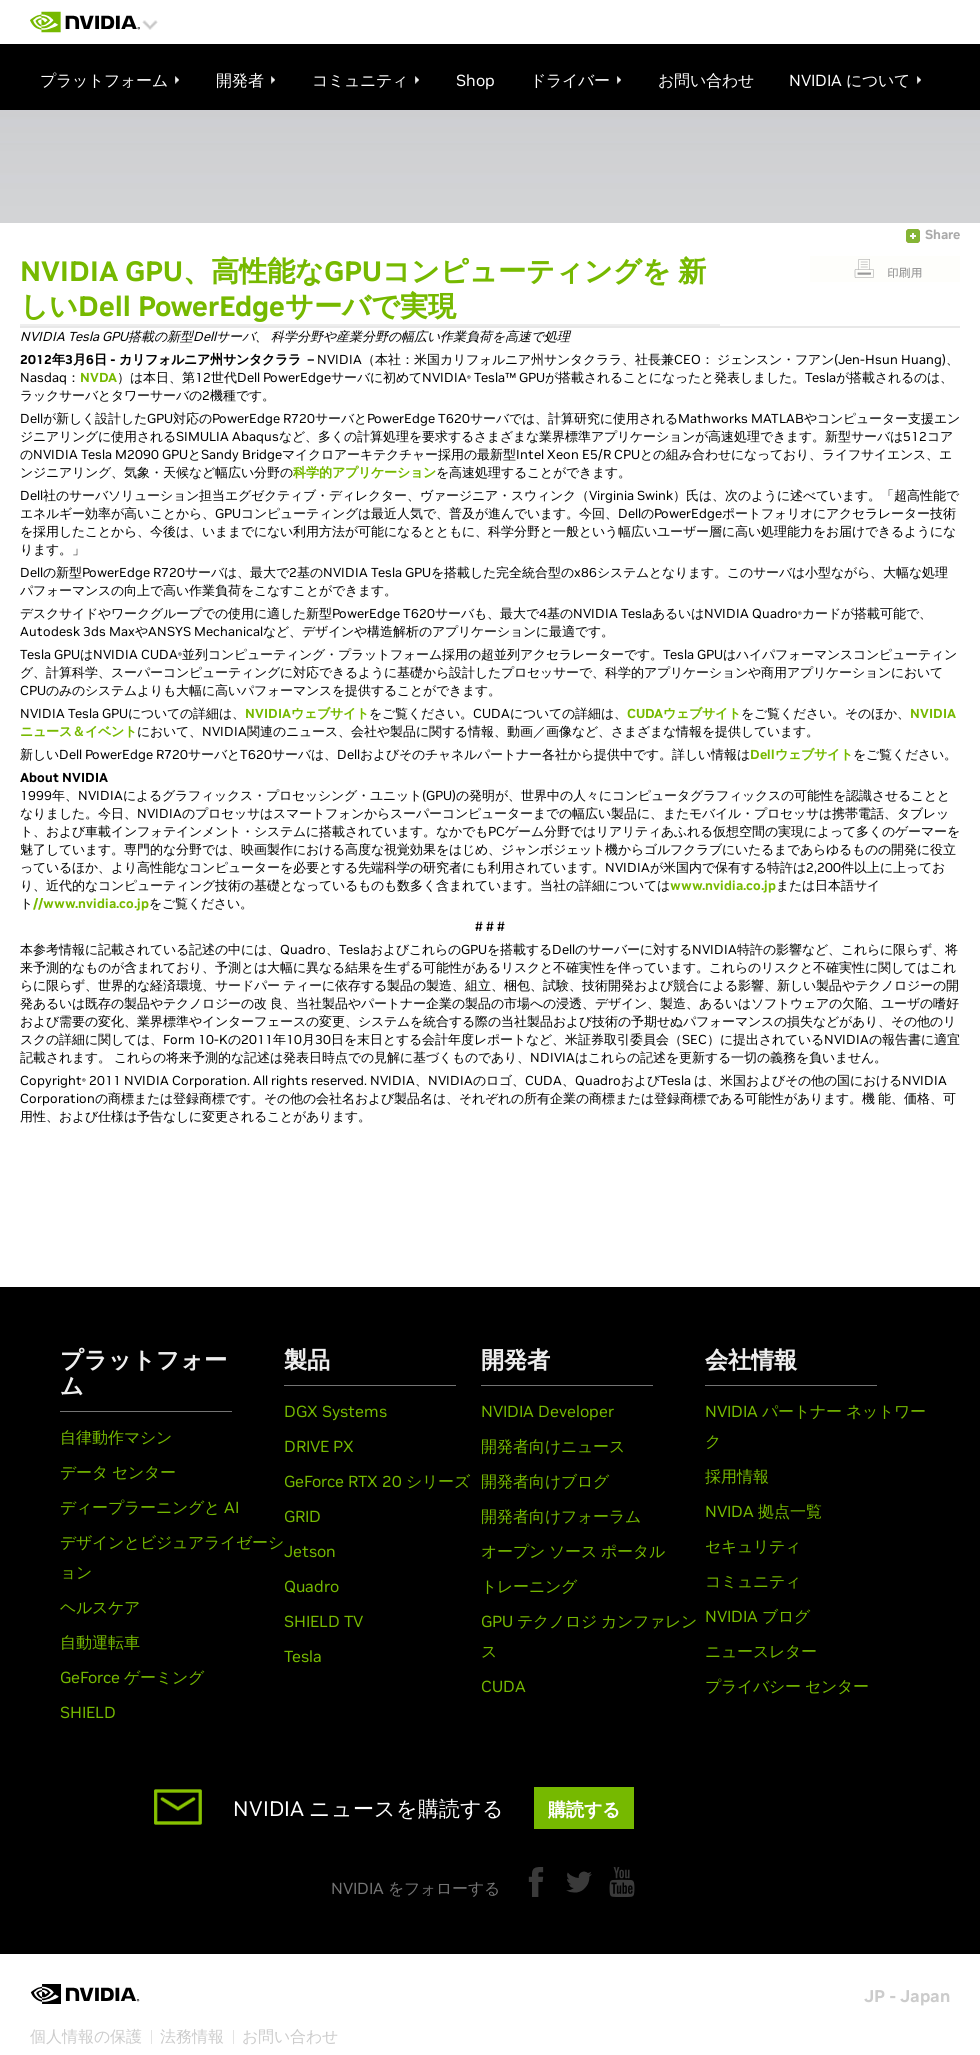  Describe the element at coordinates (737, 1476) in the screenshot. I see `採用情報` at that location.